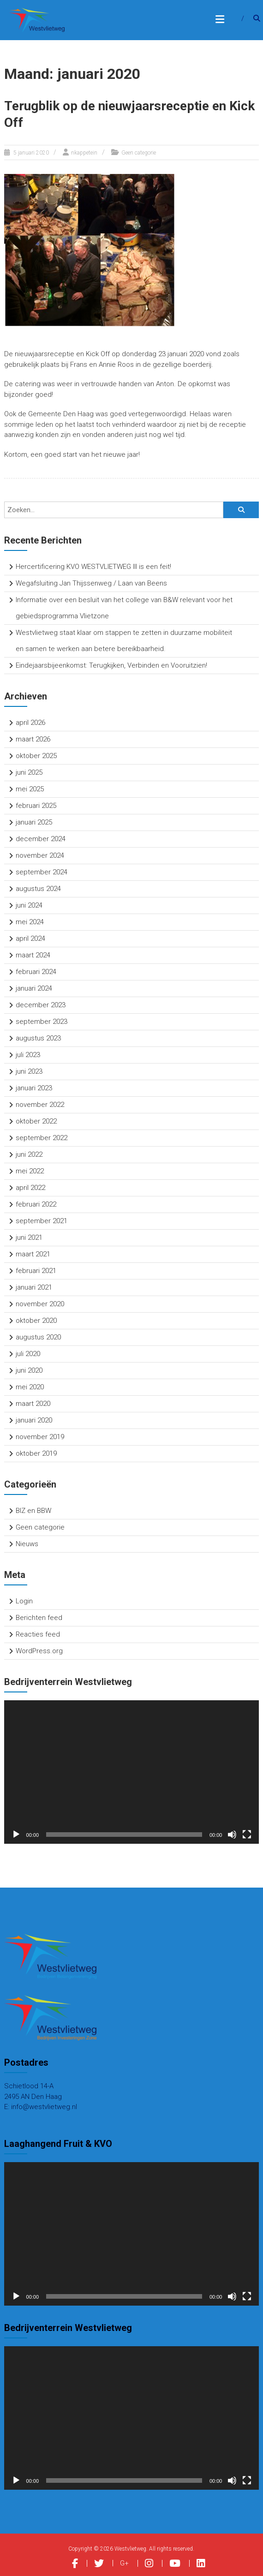 Image resolution: width=263 pixels, height=2576 pixels. What do you see at coordinates (91, 583) in the screenshot?
I see `Wegafsluiting Jan Thijssenweg / Laan van Beens` at bounding box center [91, 583].